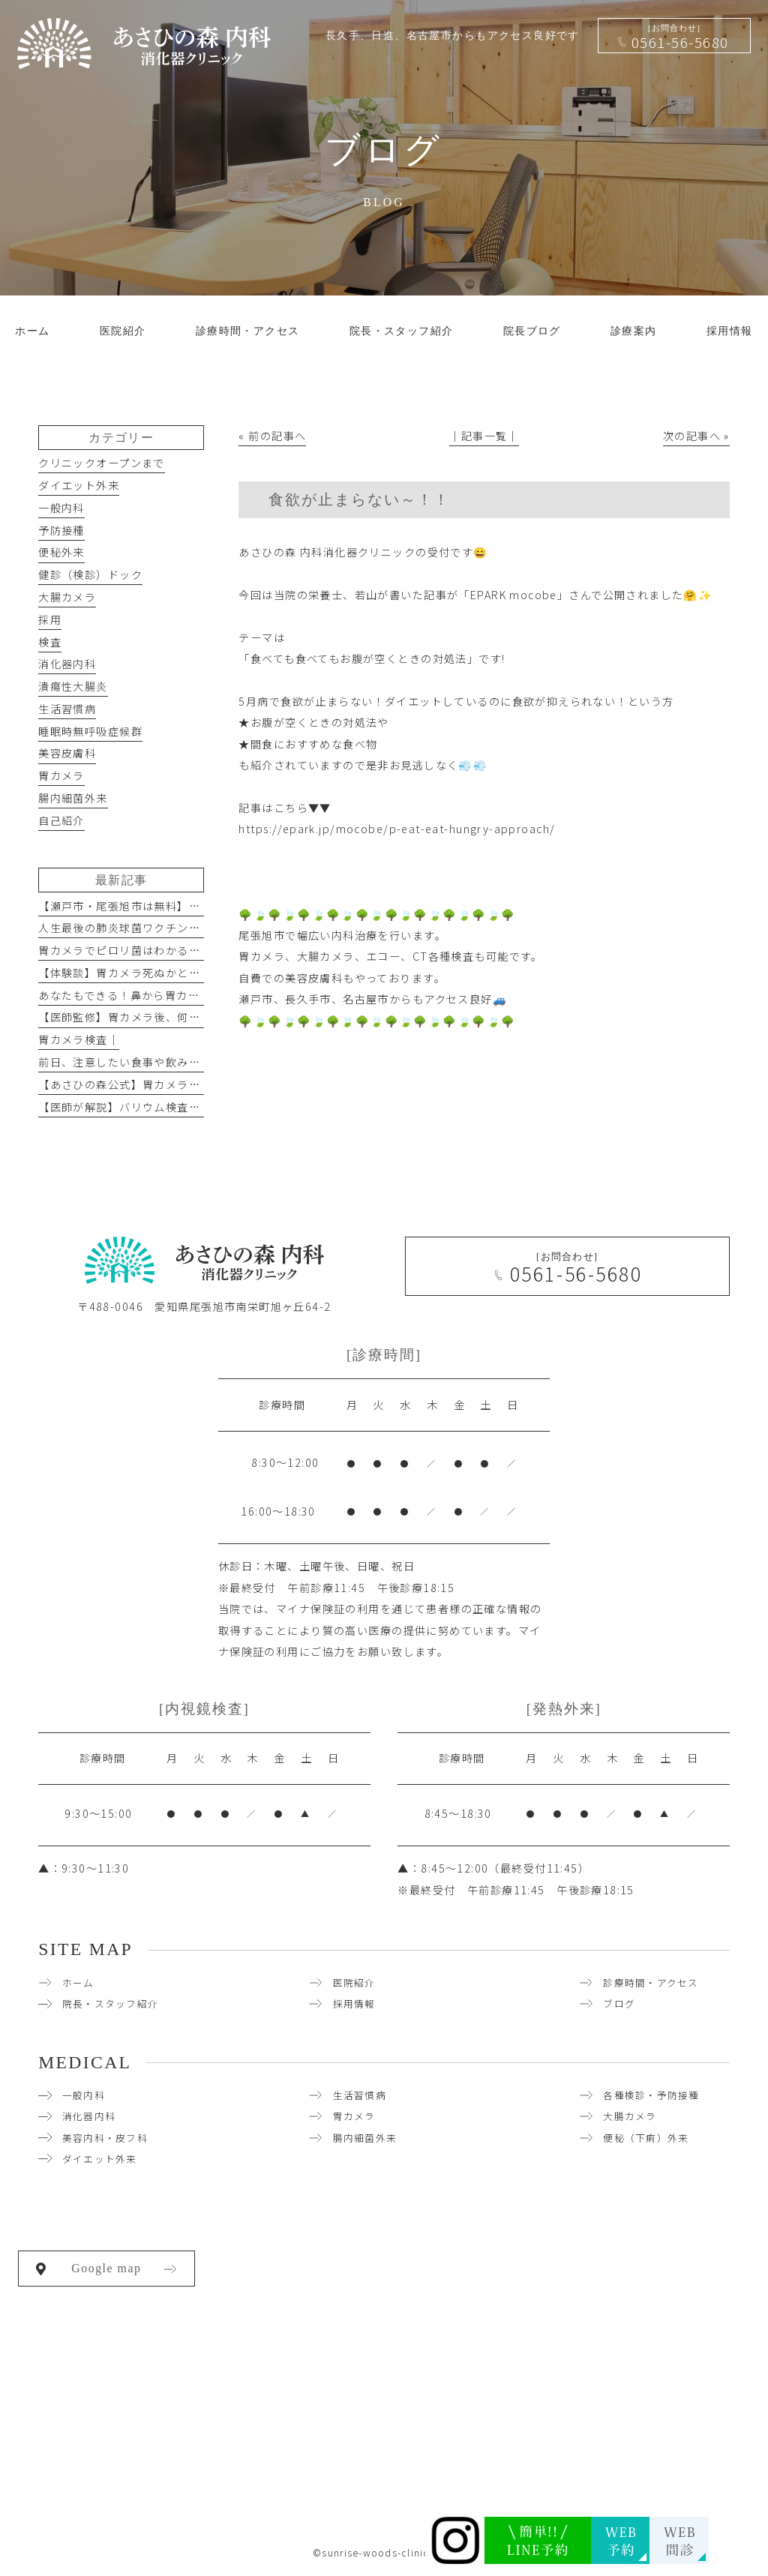 This screenshot has height=2576, width=768. Describe the element at coordinates (78, 485) in the screenshot. I see `ダイエット外来` at that location.